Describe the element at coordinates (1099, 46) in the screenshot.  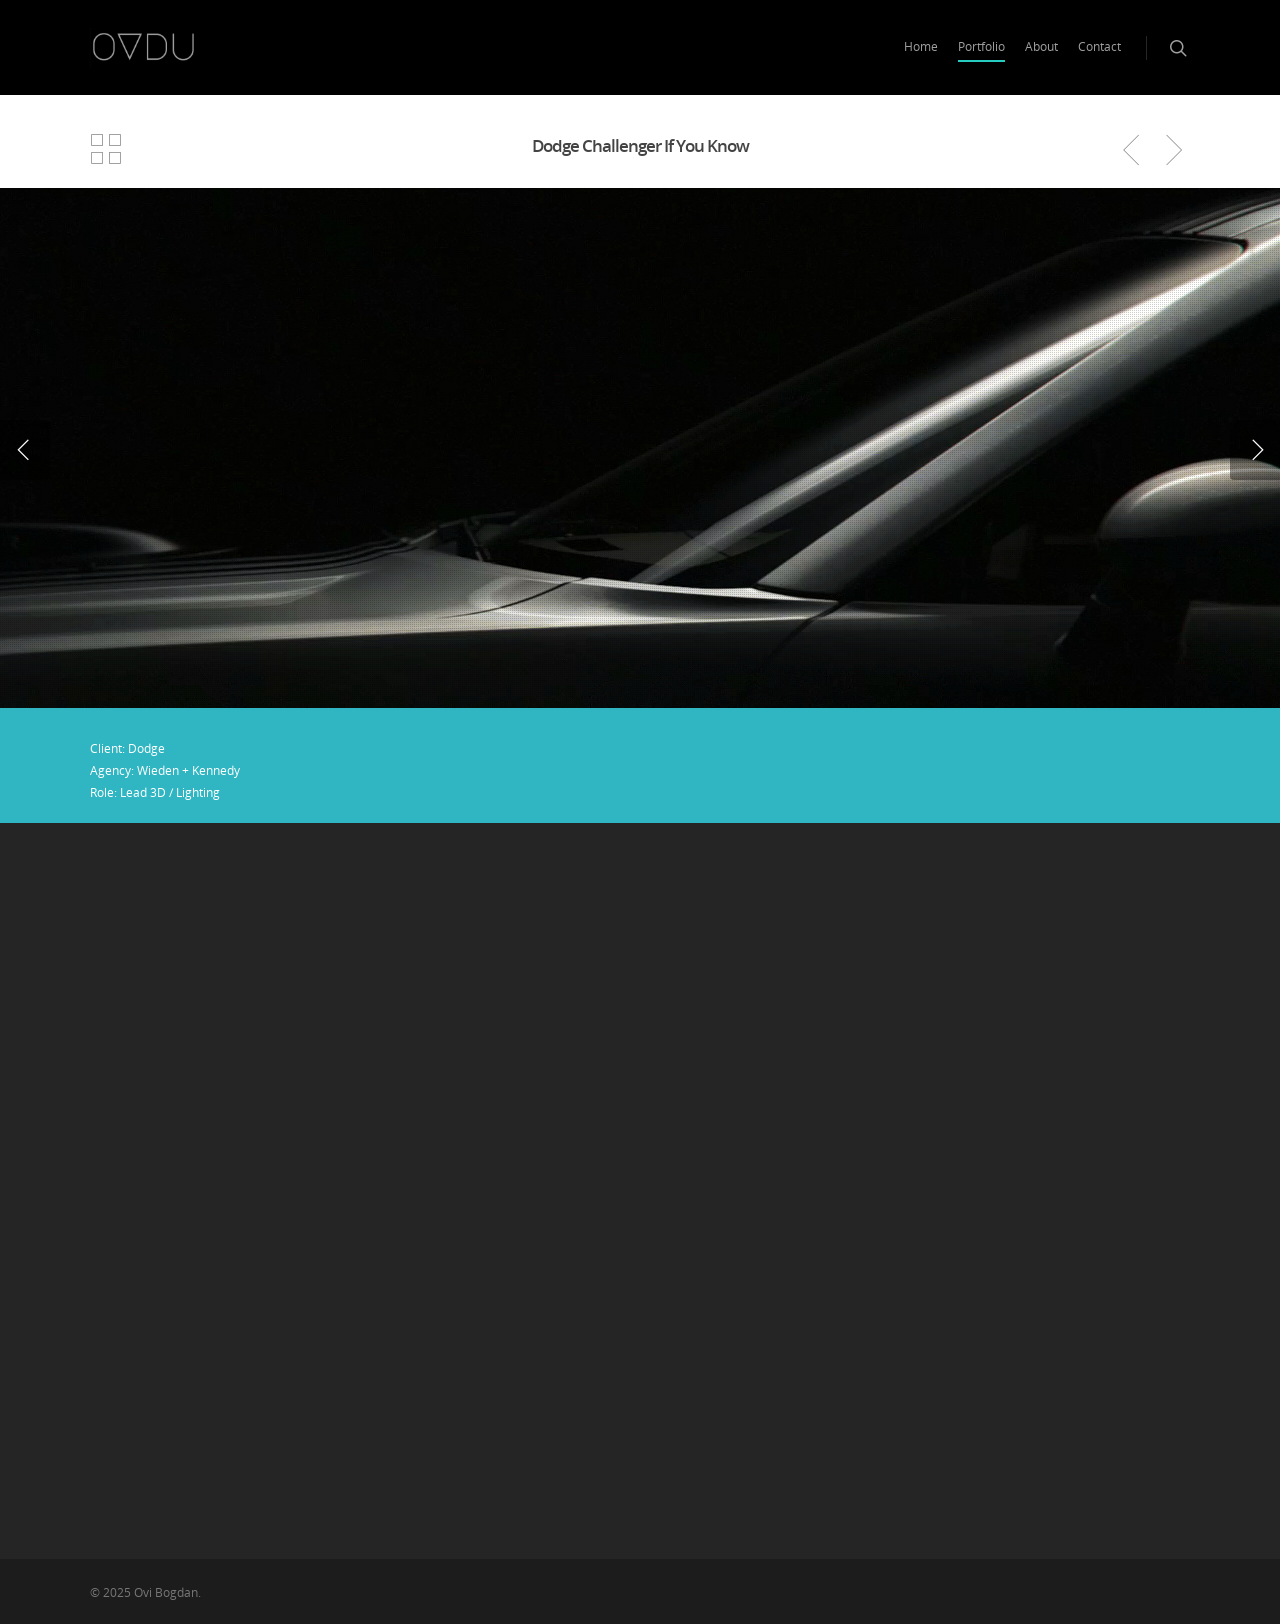
I see `Contact` at that location.